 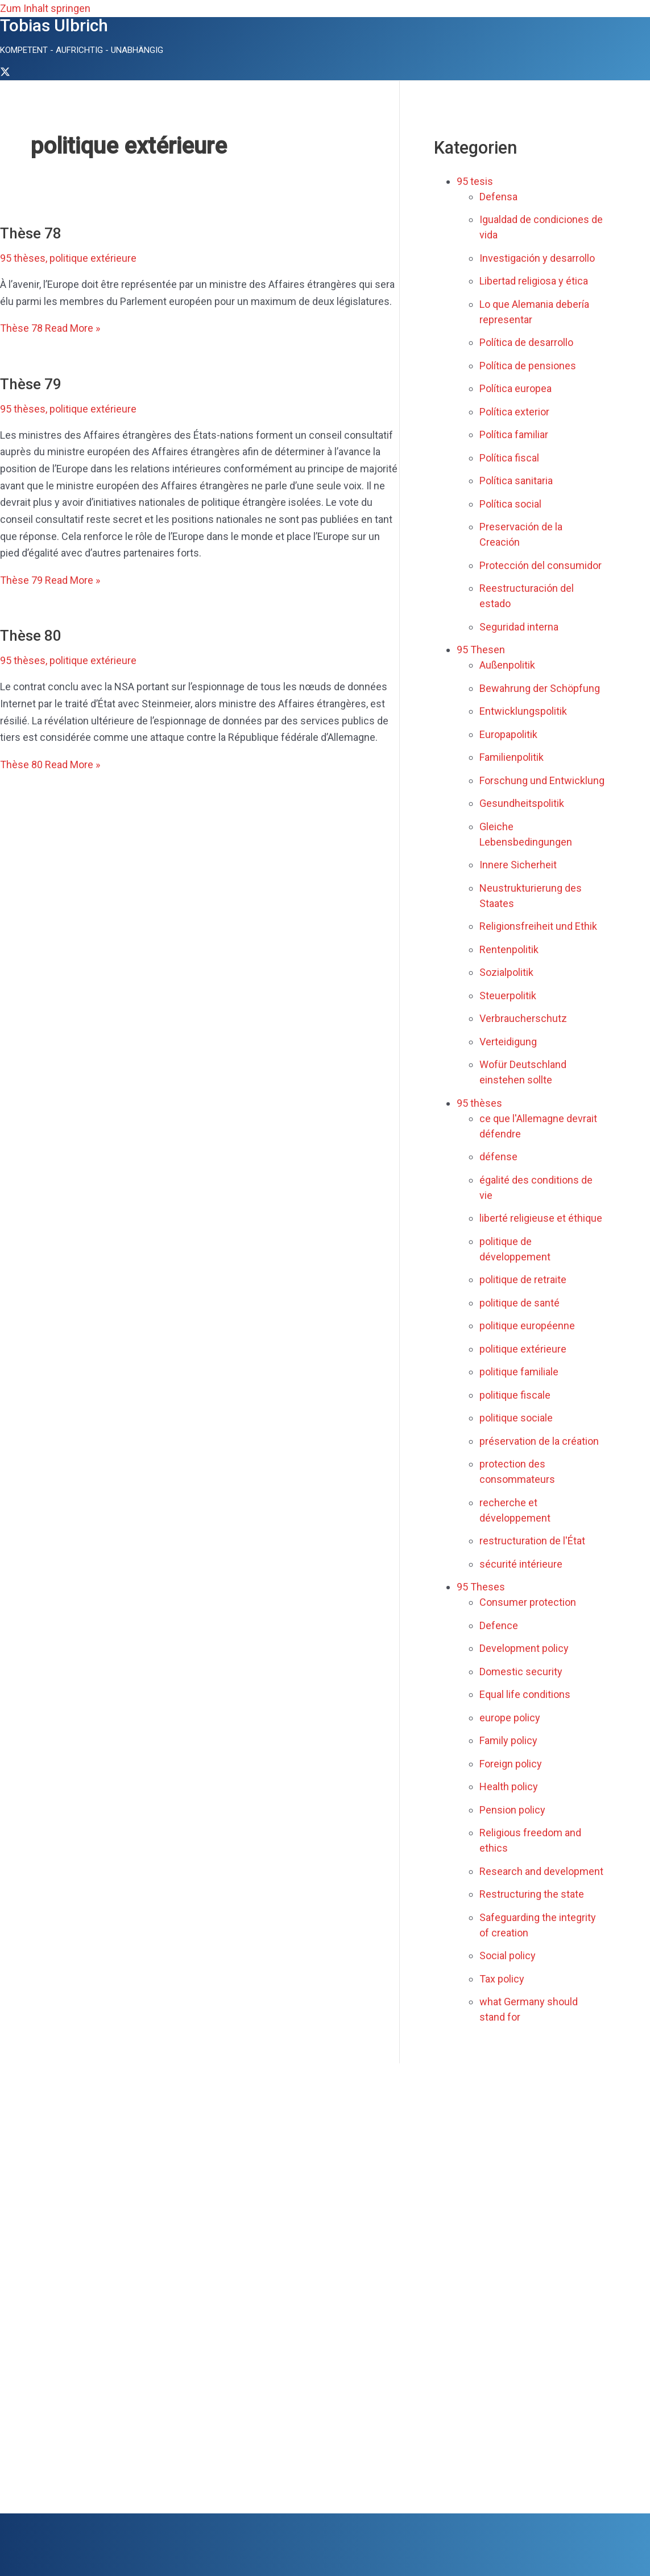 I want to click on Thèse 80, so click(x=30, y=635).